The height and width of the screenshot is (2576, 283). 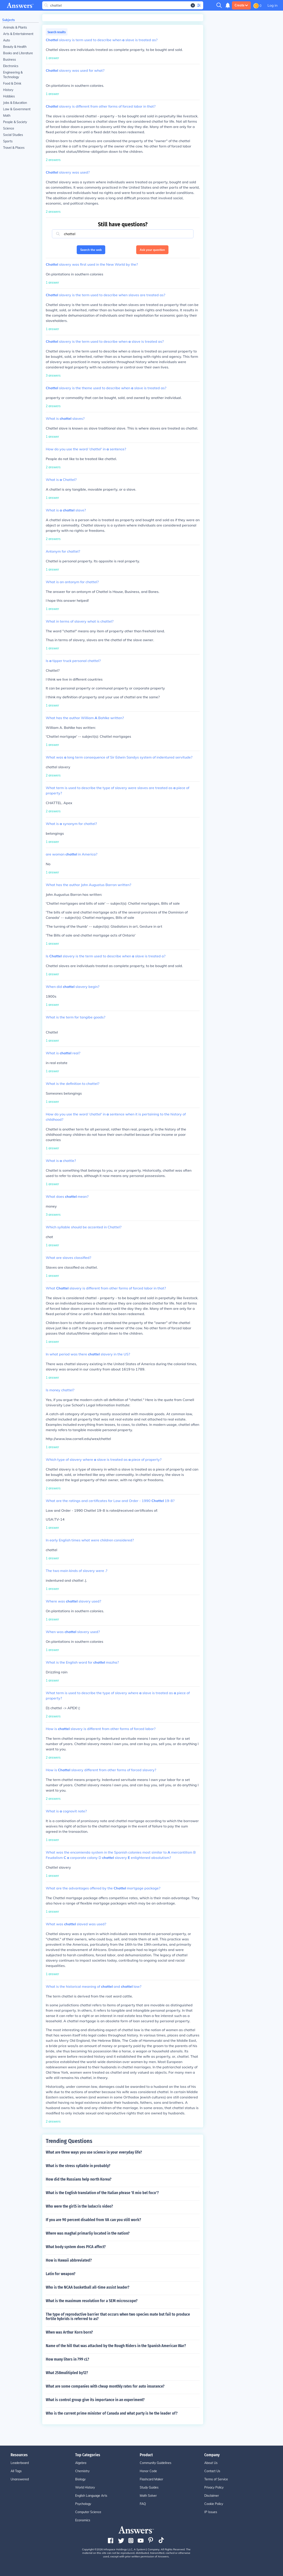 What do you see at coordinates (216, 2479) in the screenshot?
I see `Terms of Service` at bounding box center [216, 2479].